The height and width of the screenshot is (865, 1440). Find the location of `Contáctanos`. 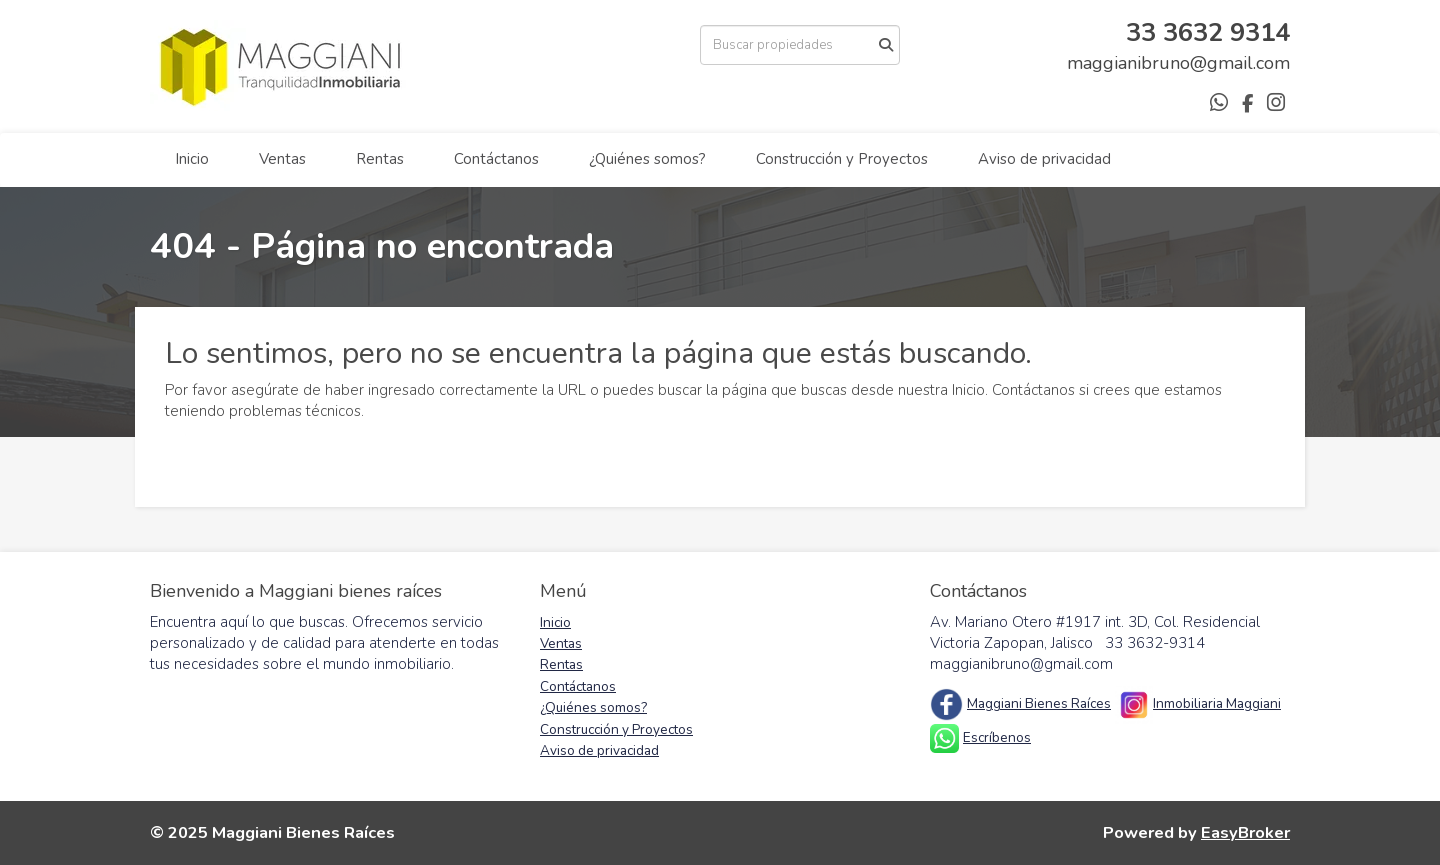

Contáctanos is located at coordinates (496, 159).